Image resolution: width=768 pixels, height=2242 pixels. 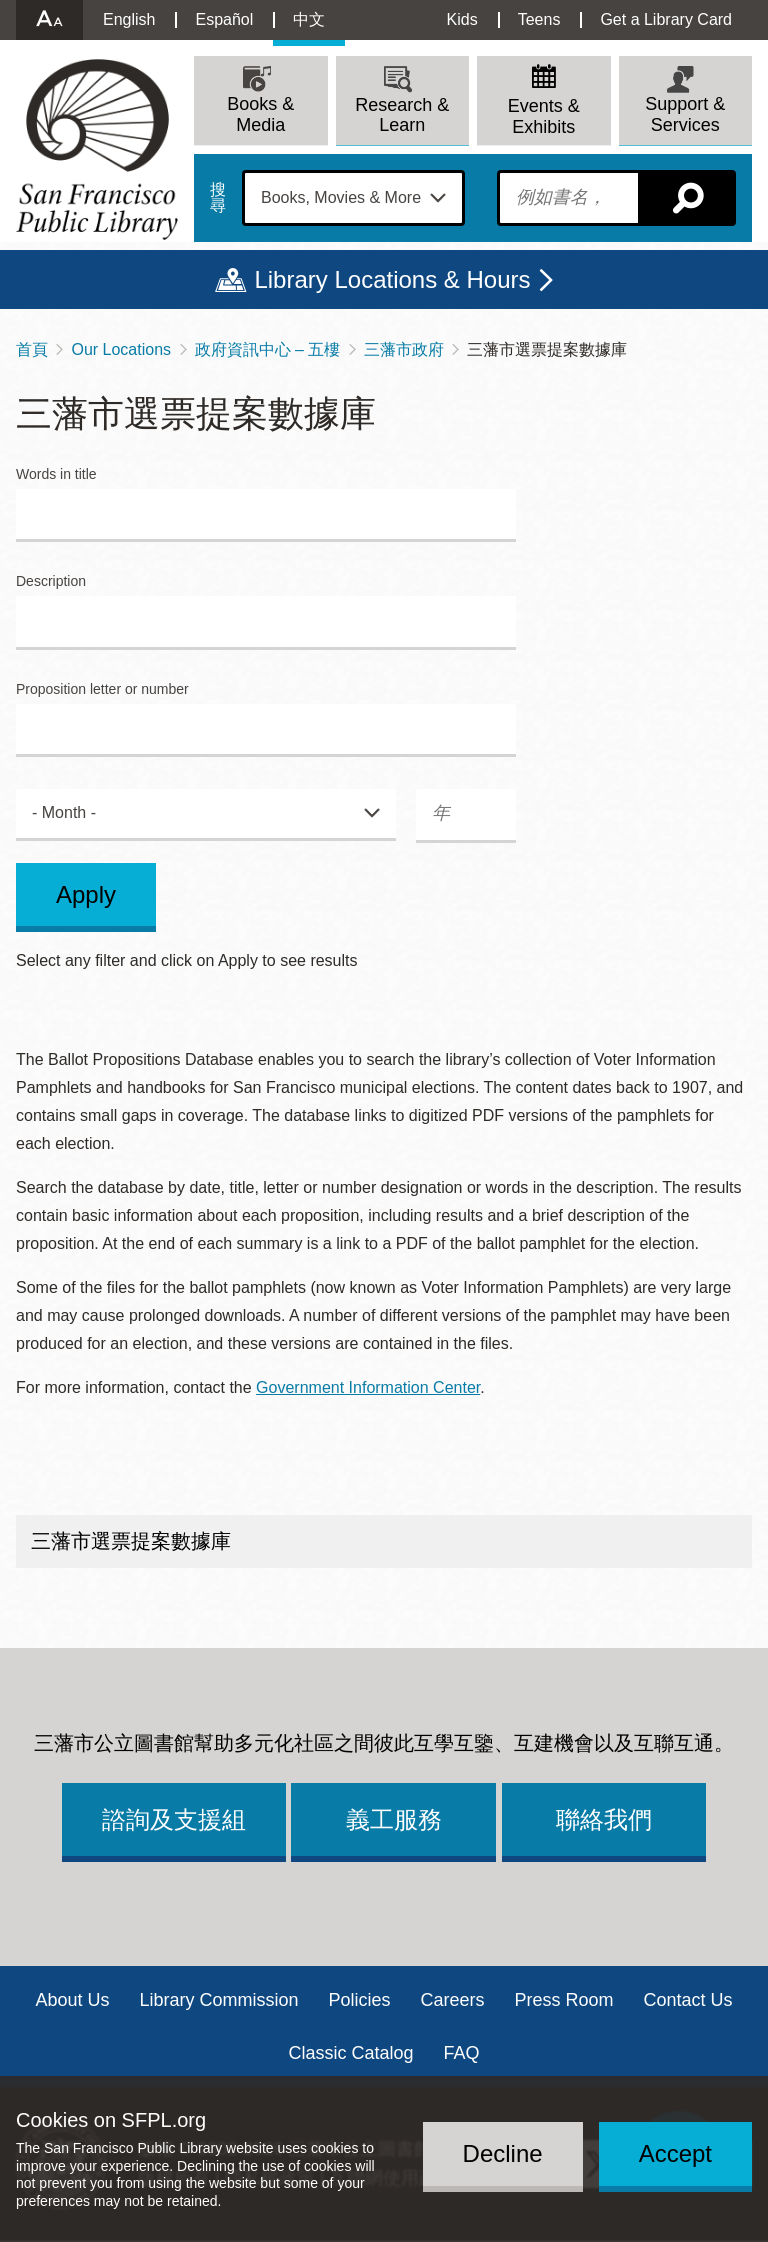 I want to click on 三藩市政府, so click(x=404, y=349).